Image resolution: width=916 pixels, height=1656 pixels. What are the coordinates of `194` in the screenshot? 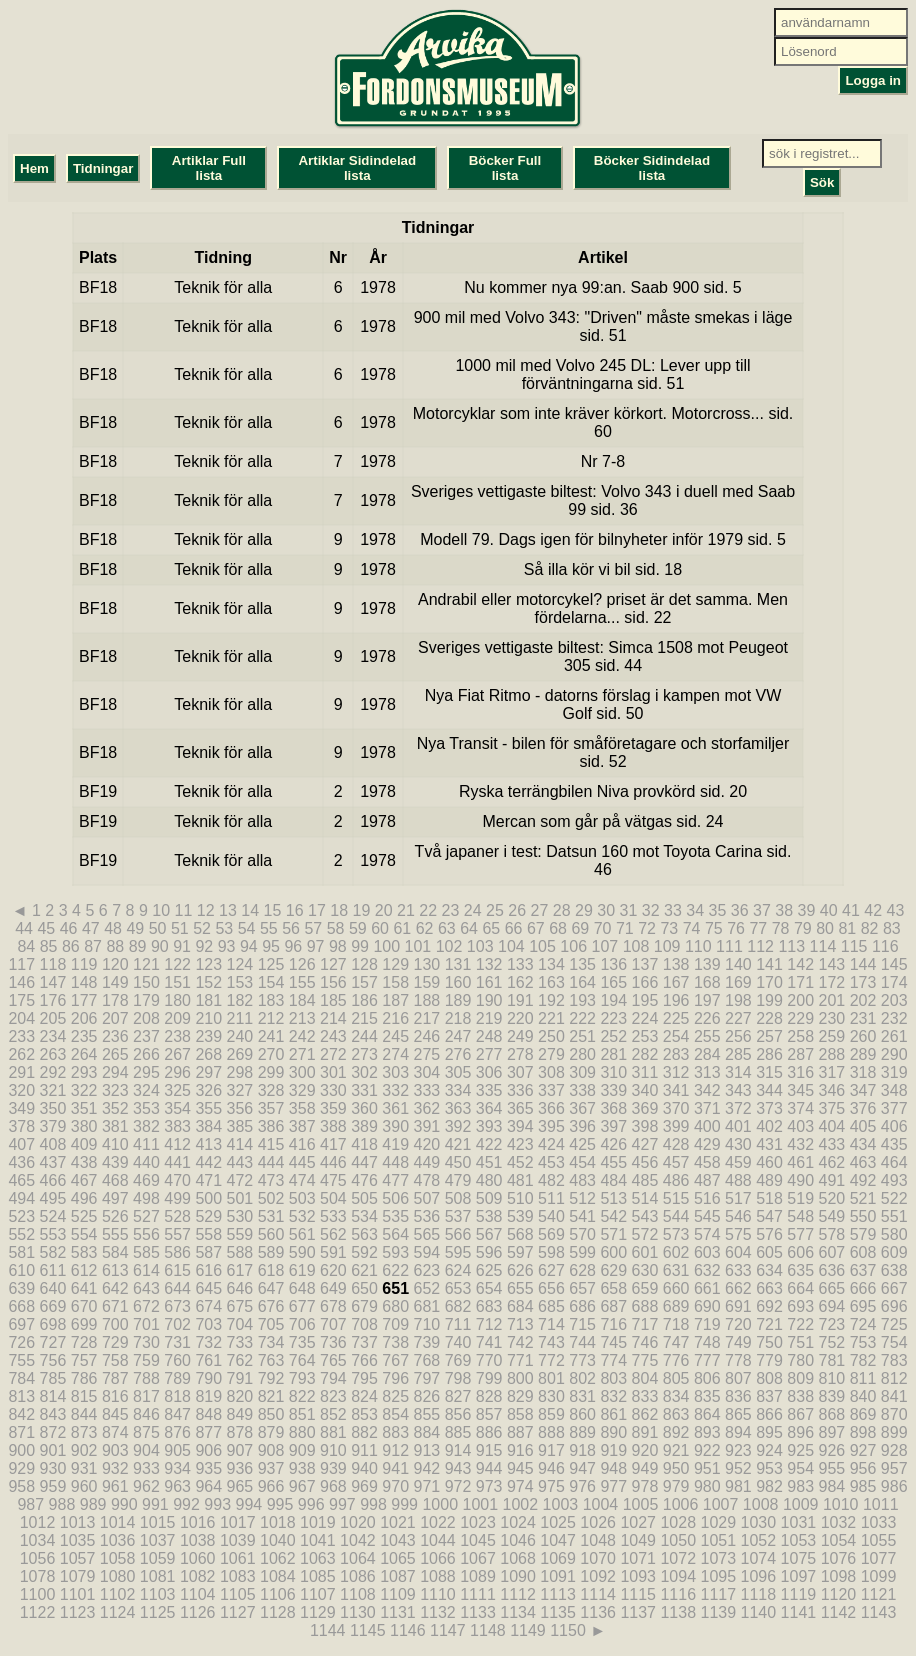 It's located at (613, 1000).